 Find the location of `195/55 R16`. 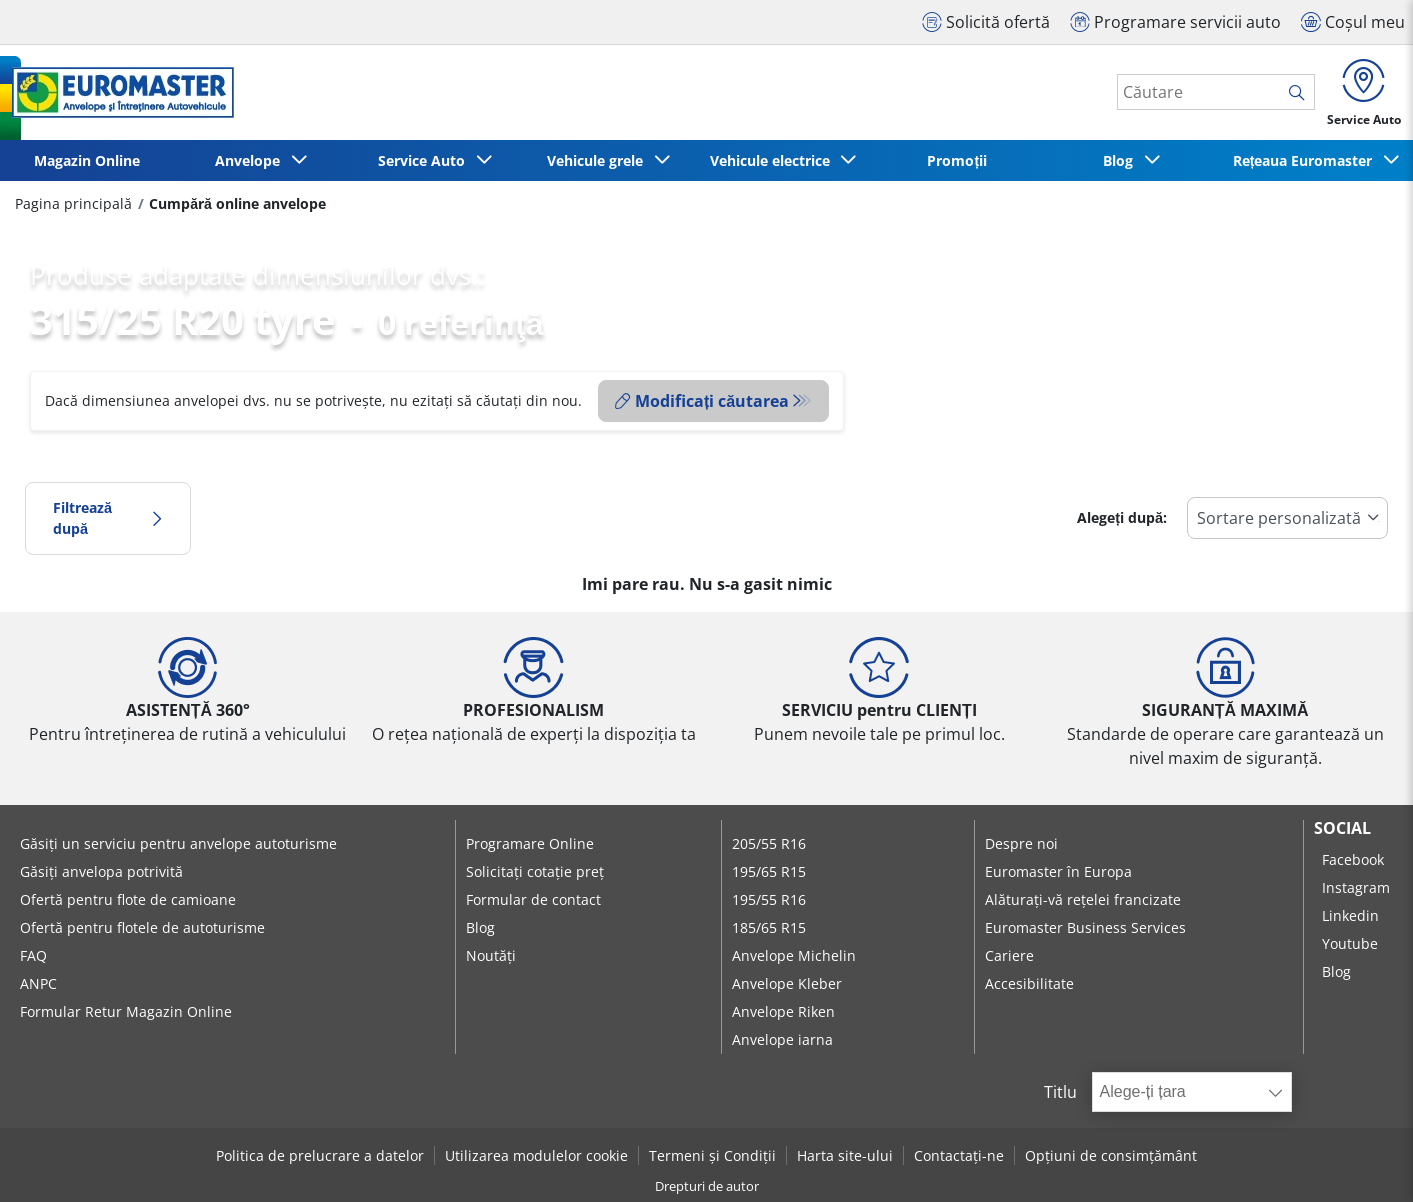

195/55 R16 is located at coordinates (769, 899).